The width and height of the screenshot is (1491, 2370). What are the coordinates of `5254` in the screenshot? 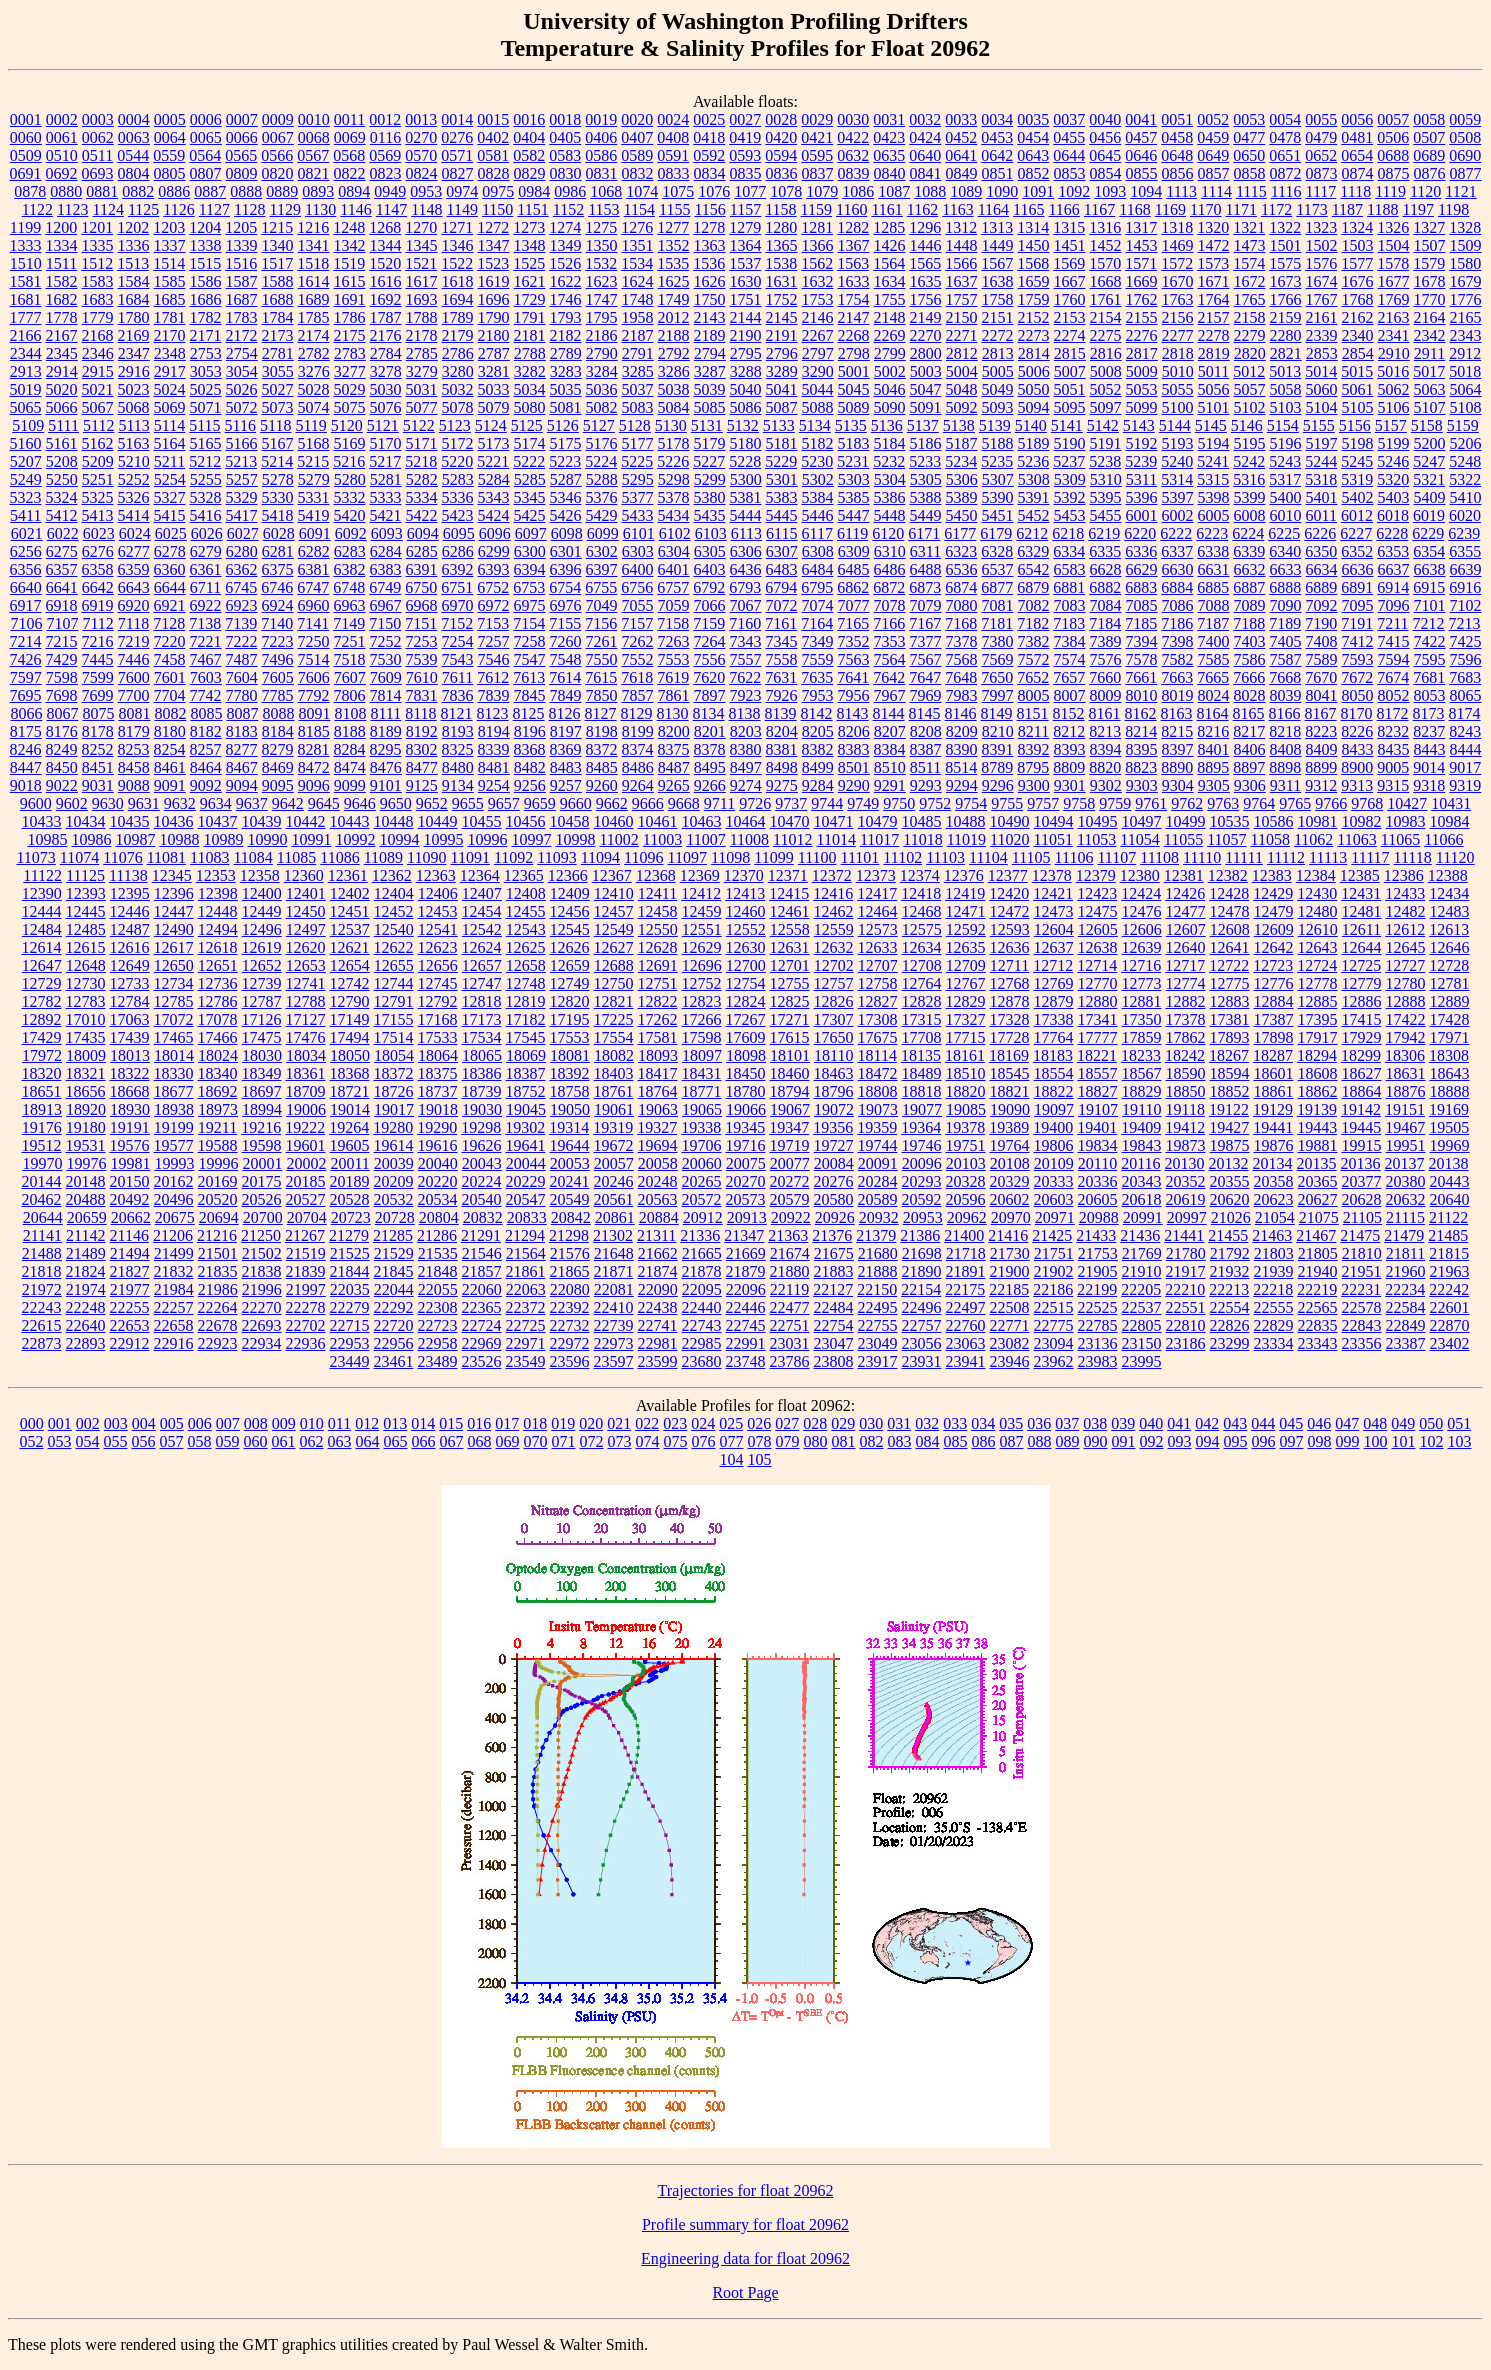 It's located at (170, 479).